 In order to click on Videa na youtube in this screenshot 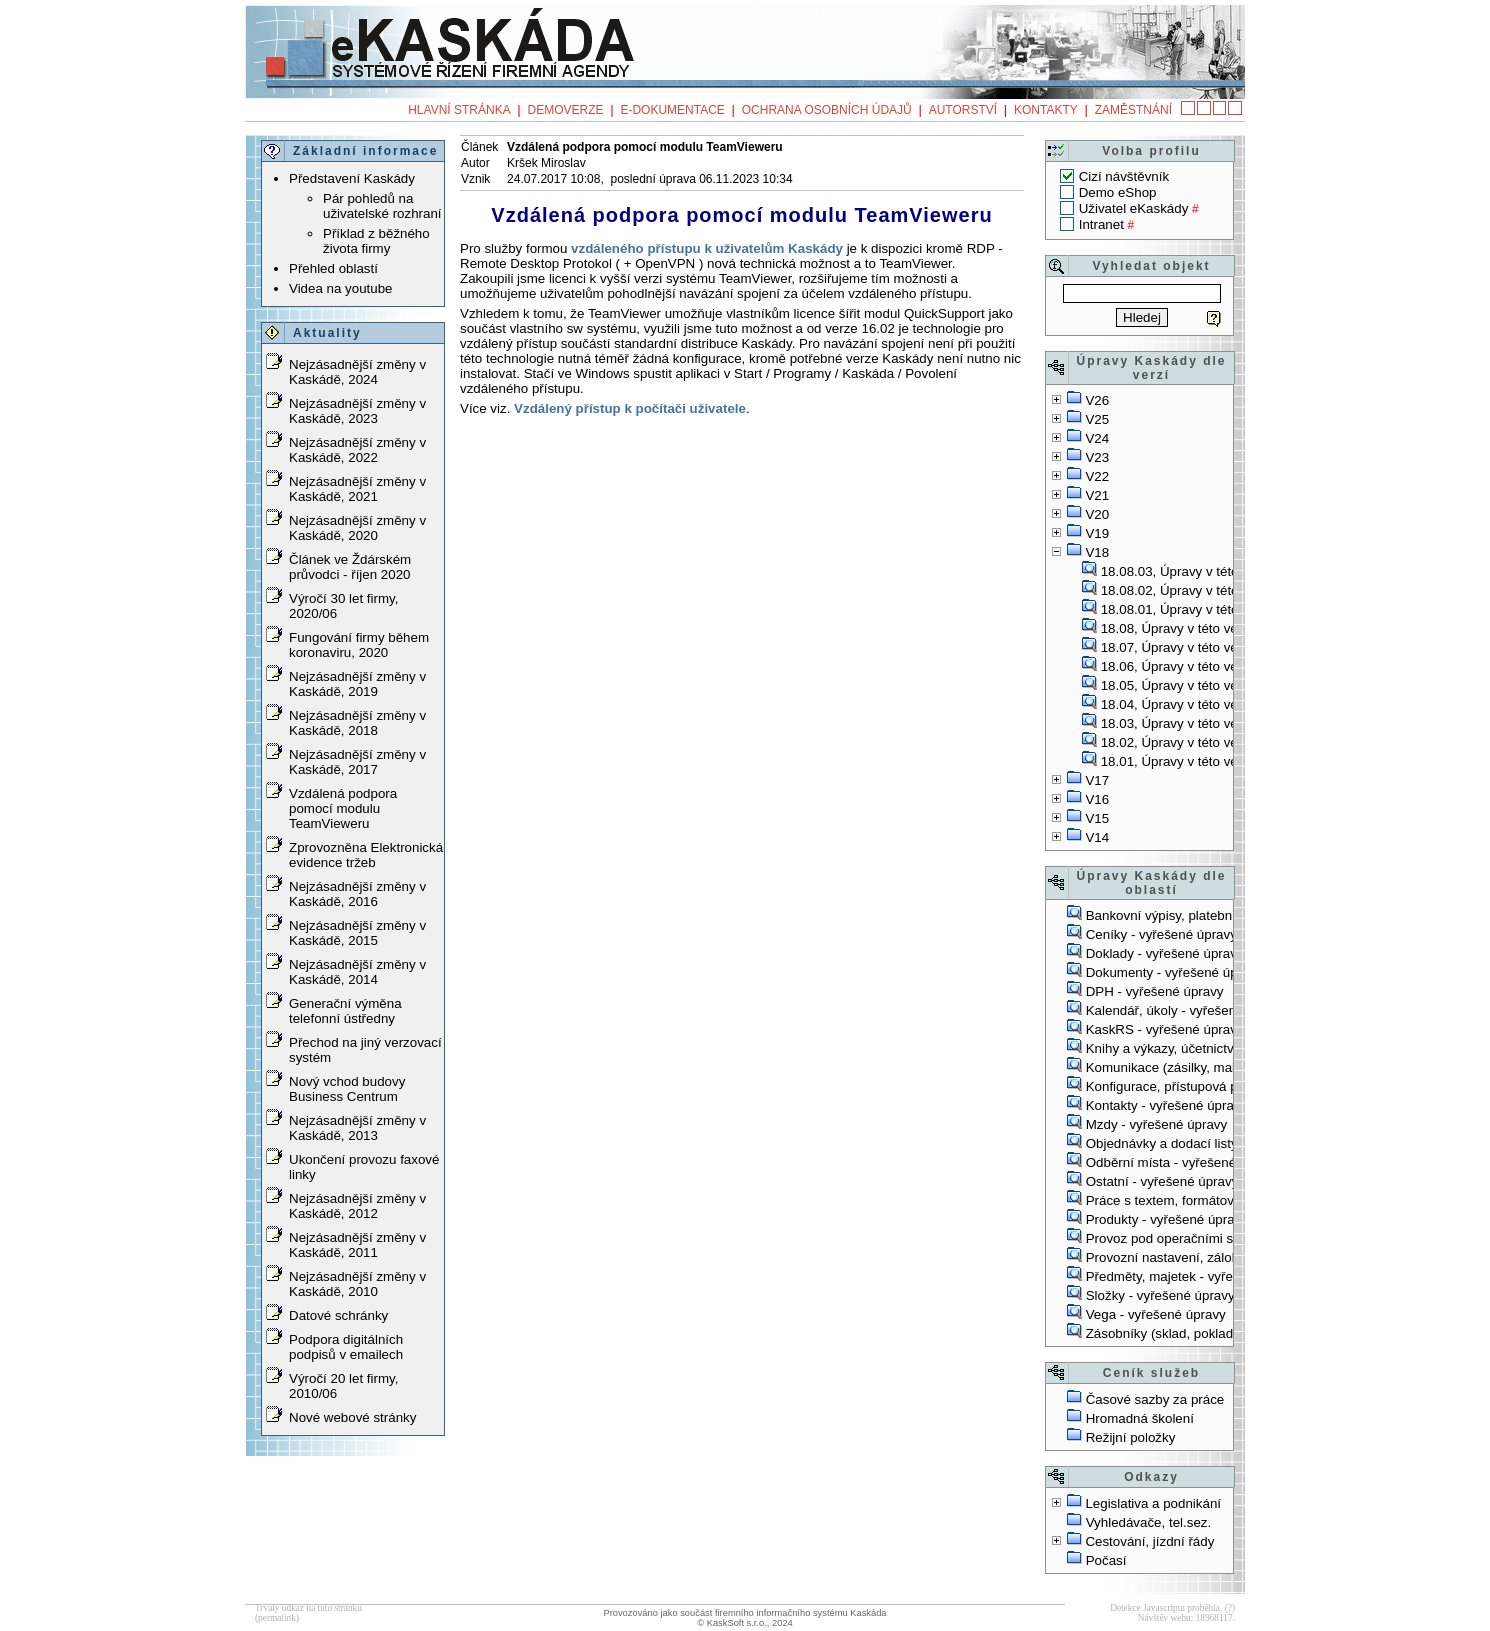, I will do `click(341, 288)`.